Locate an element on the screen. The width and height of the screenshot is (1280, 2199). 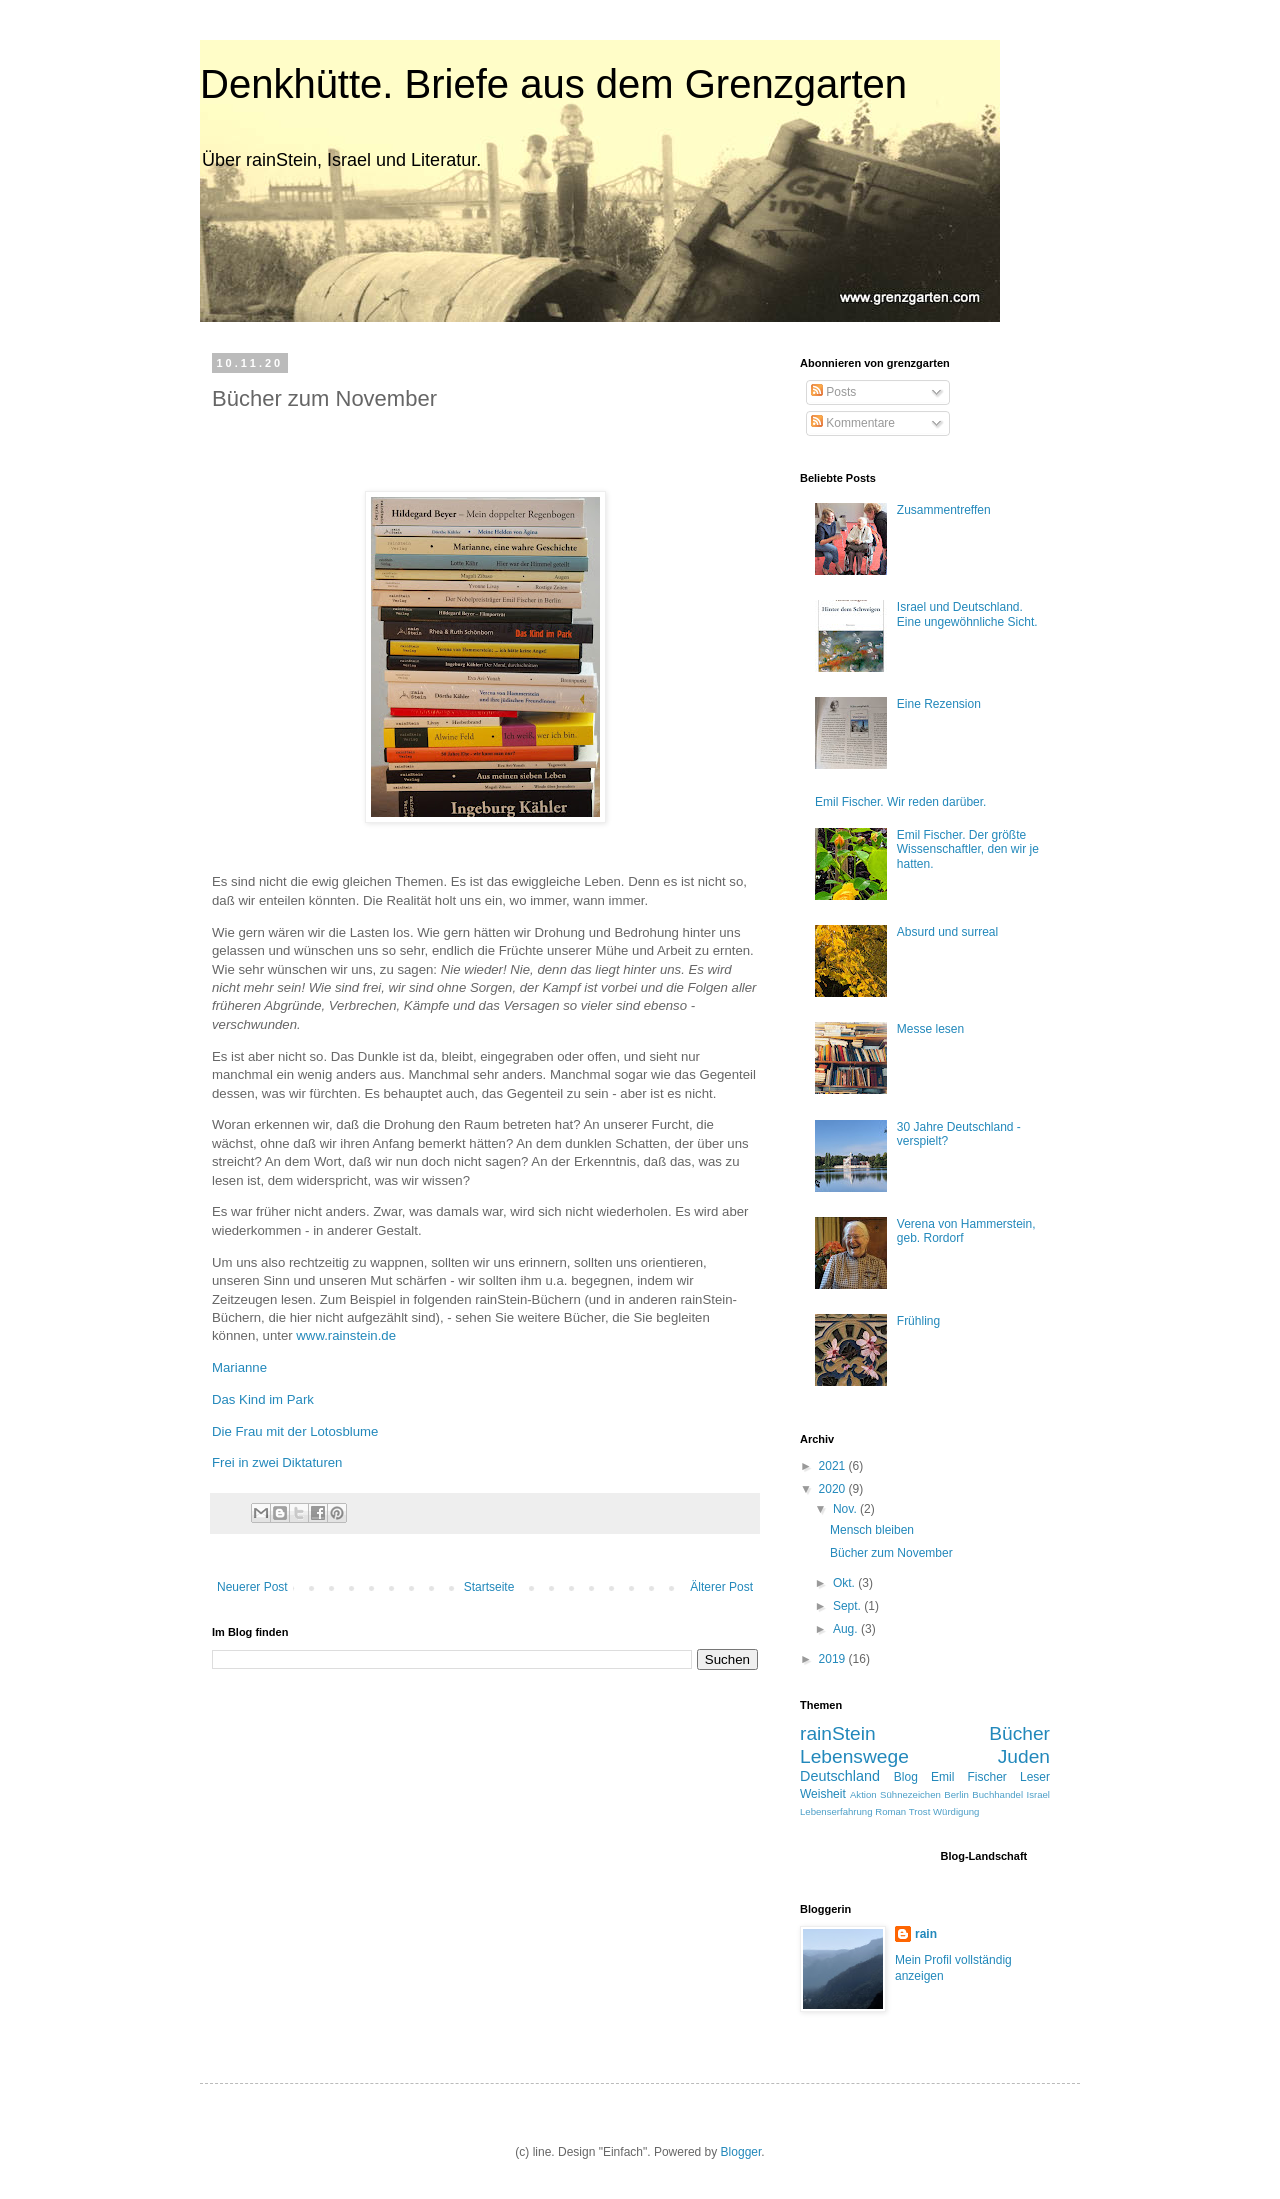
Marianne is located at coordinates (239, 1367).